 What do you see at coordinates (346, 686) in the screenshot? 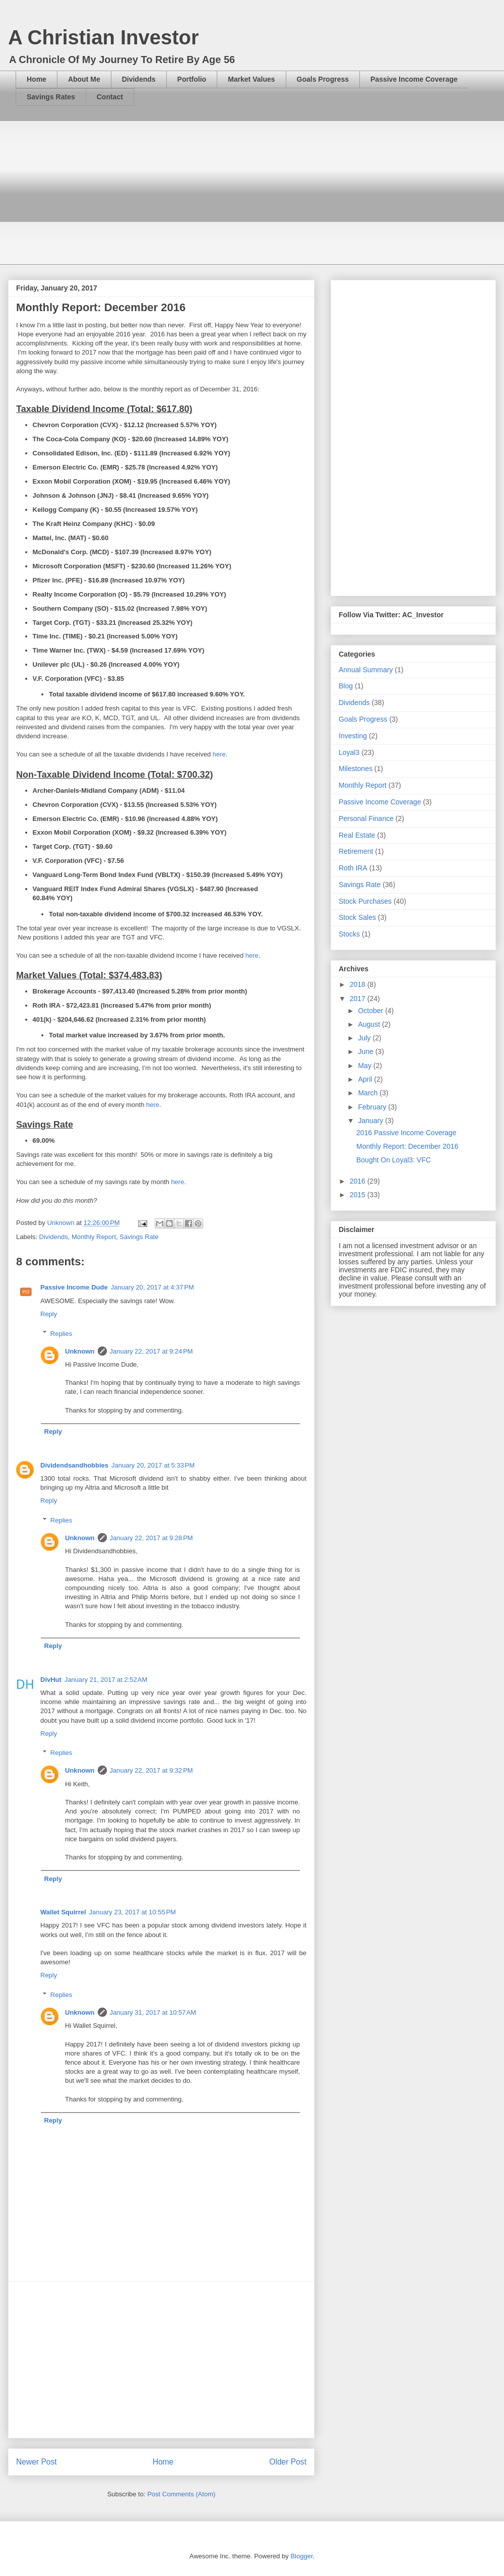
I see `Blog` at bounding box center [346, 686].